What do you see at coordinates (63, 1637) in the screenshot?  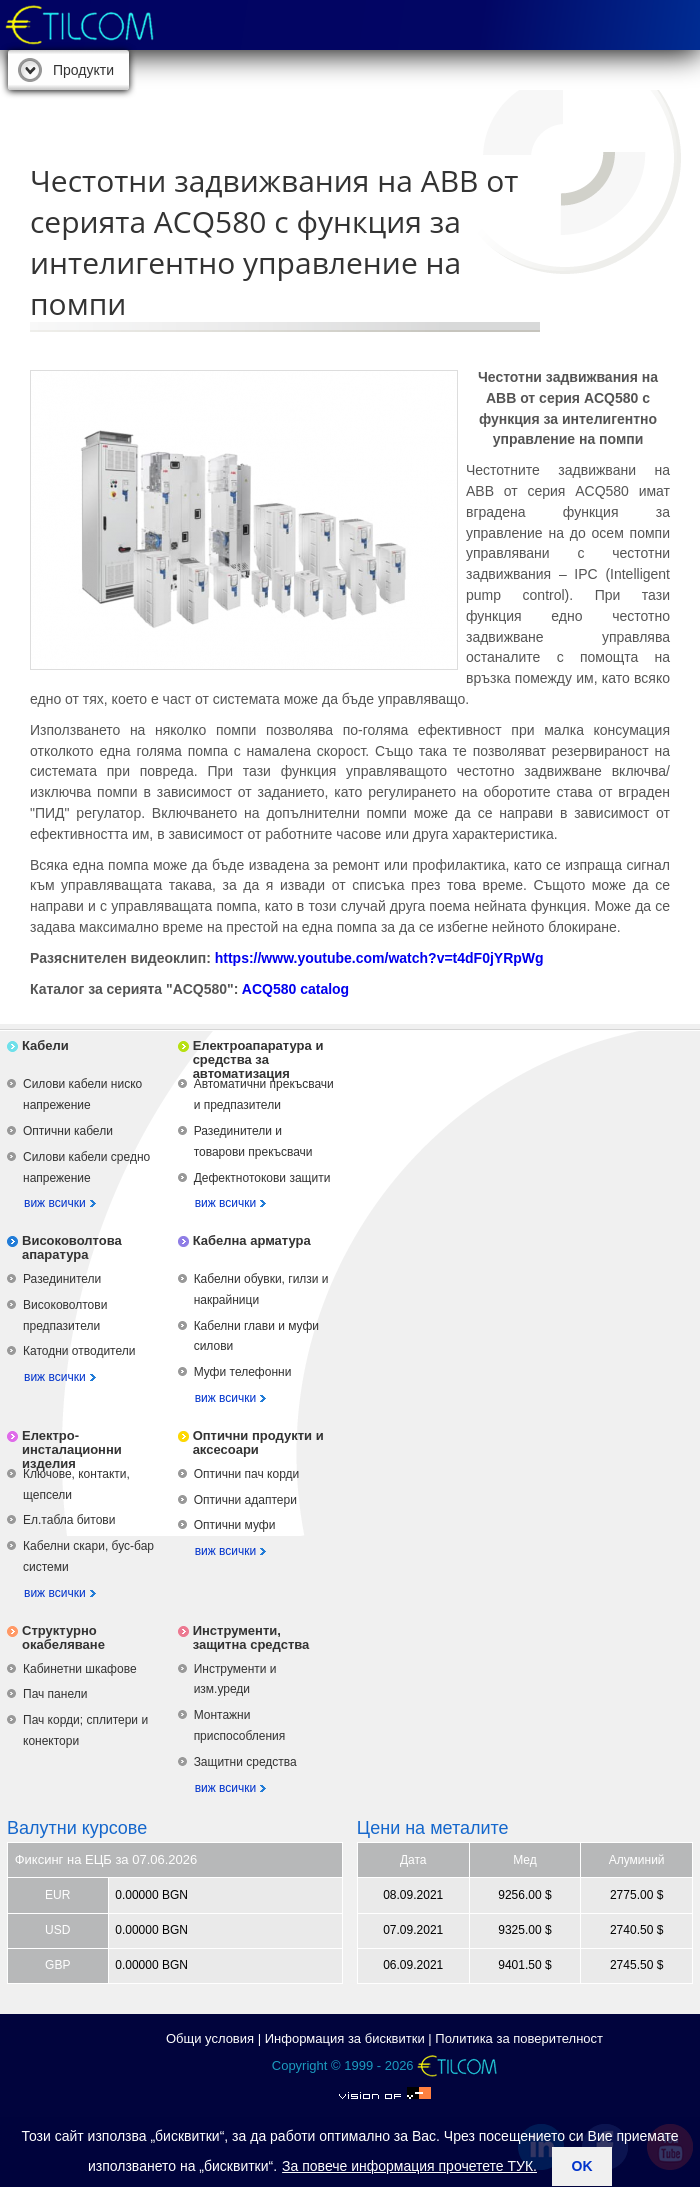 I see `Структурно окабеляване` at bounding box center [63, 1637].